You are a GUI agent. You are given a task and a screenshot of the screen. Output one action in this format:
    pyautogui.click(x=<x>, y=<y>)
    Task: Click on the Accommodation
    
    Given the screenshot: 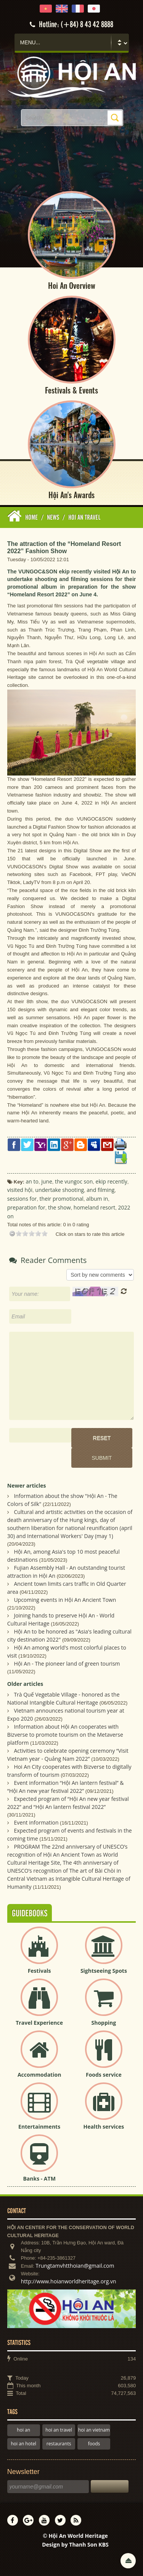 What is the action you would take?
    pyautogui.click(x=39, y=2074)
    